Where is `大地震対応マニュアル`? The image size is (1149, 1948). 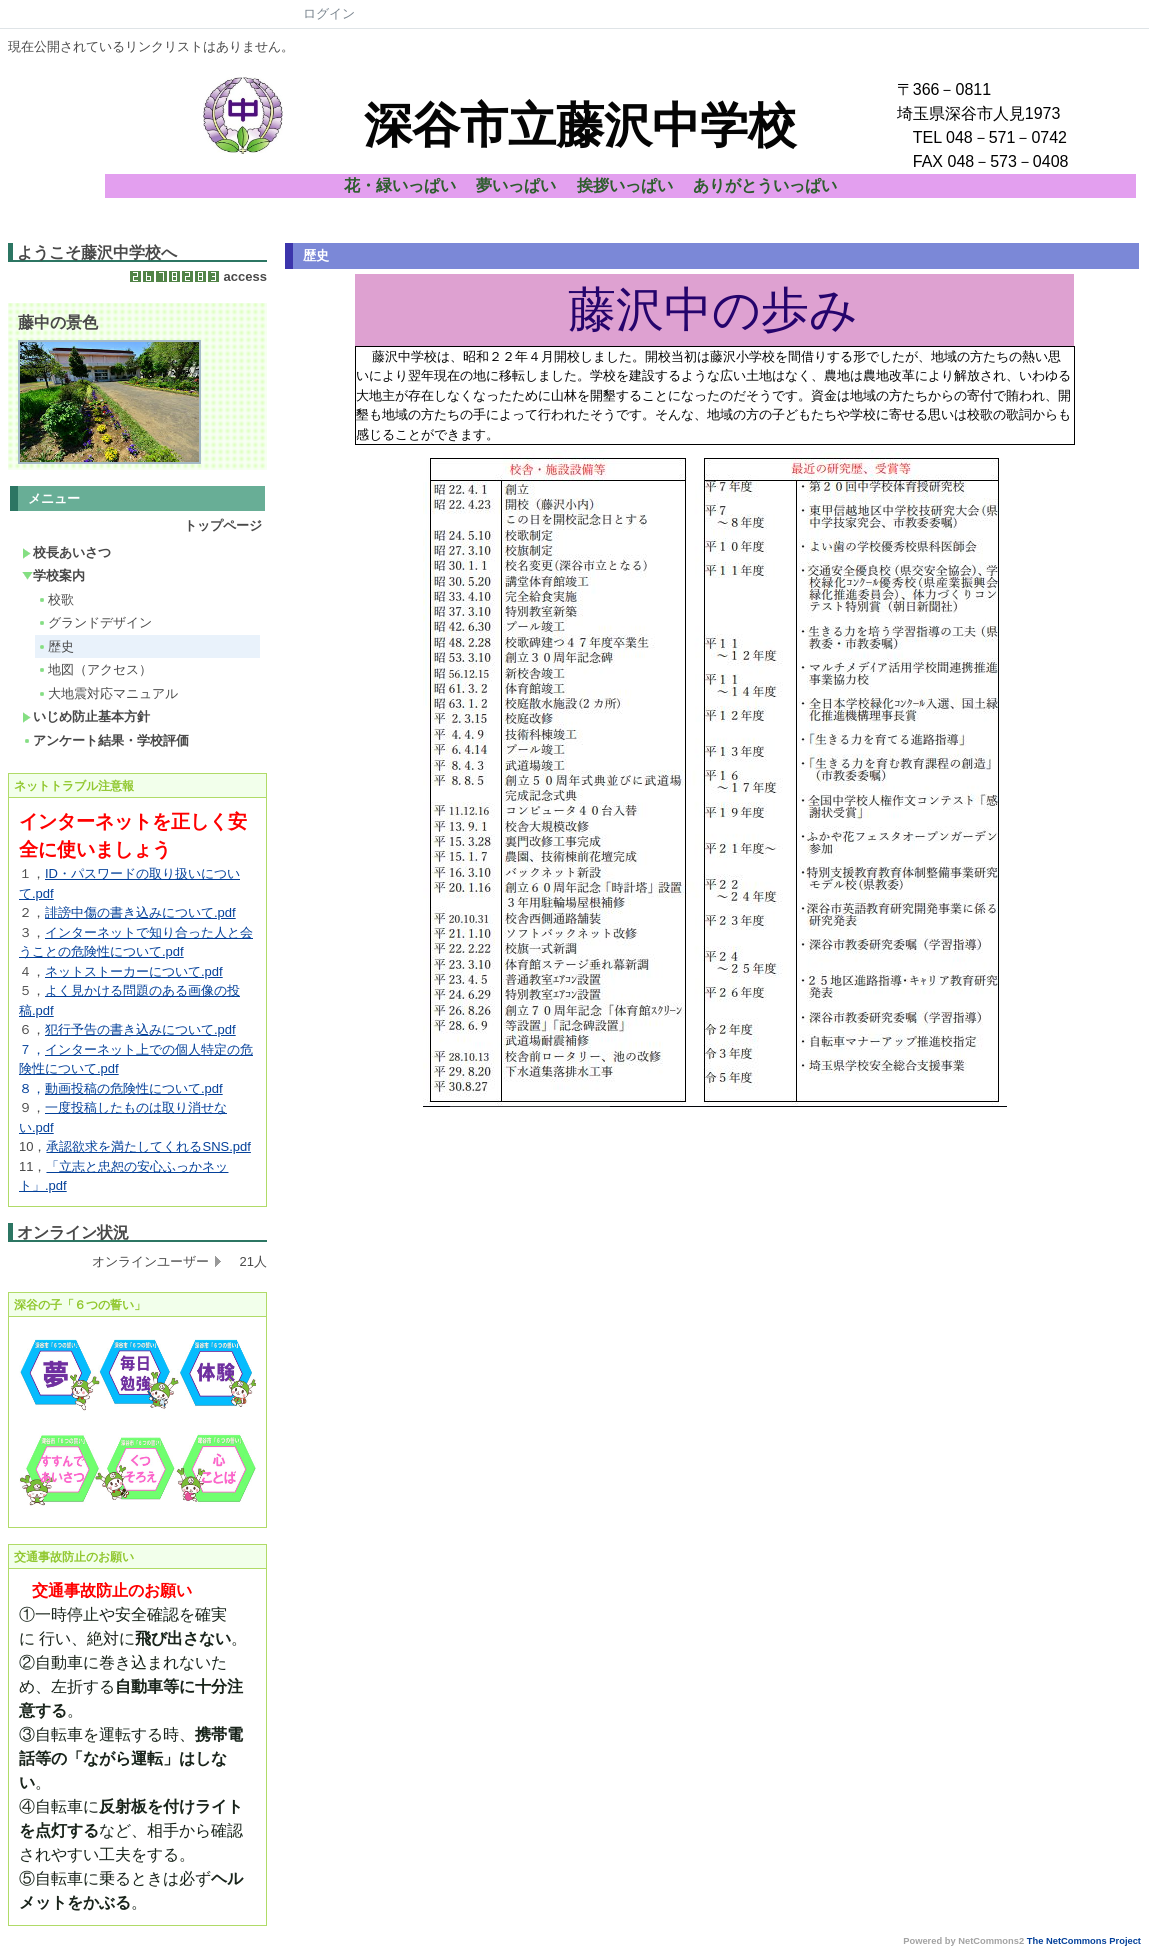
大地震対応マニュアル is located at coordinates (107, 693).